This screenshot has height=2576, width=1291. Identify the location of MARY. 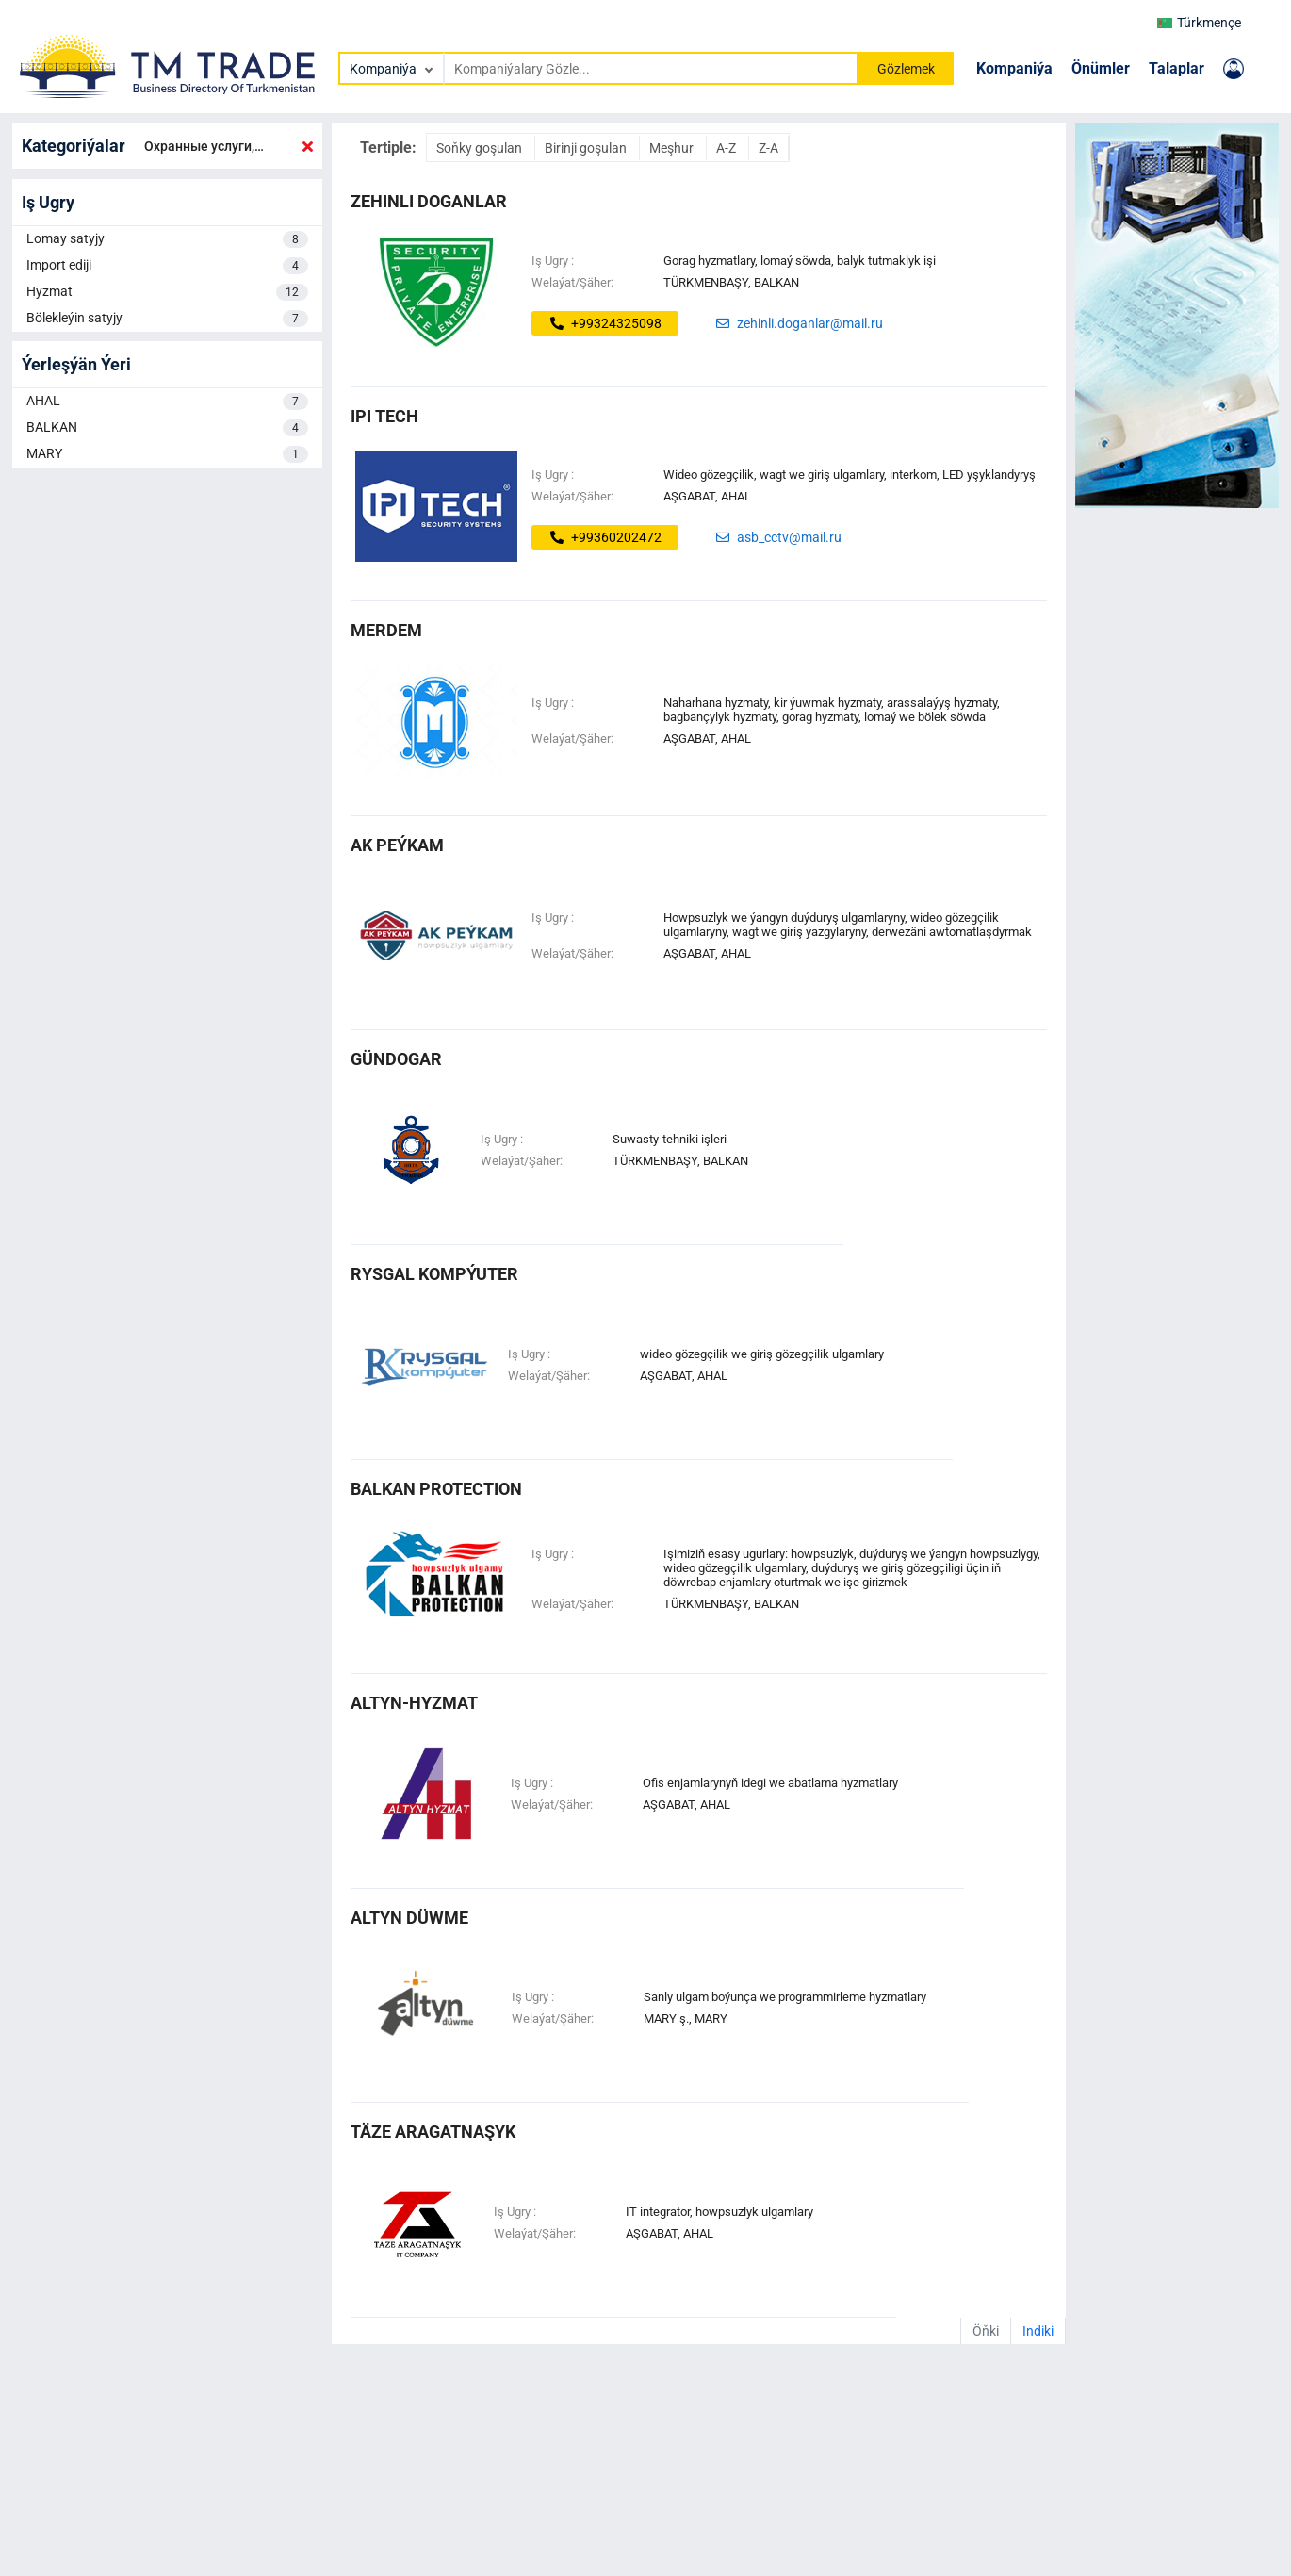
(167, 454).